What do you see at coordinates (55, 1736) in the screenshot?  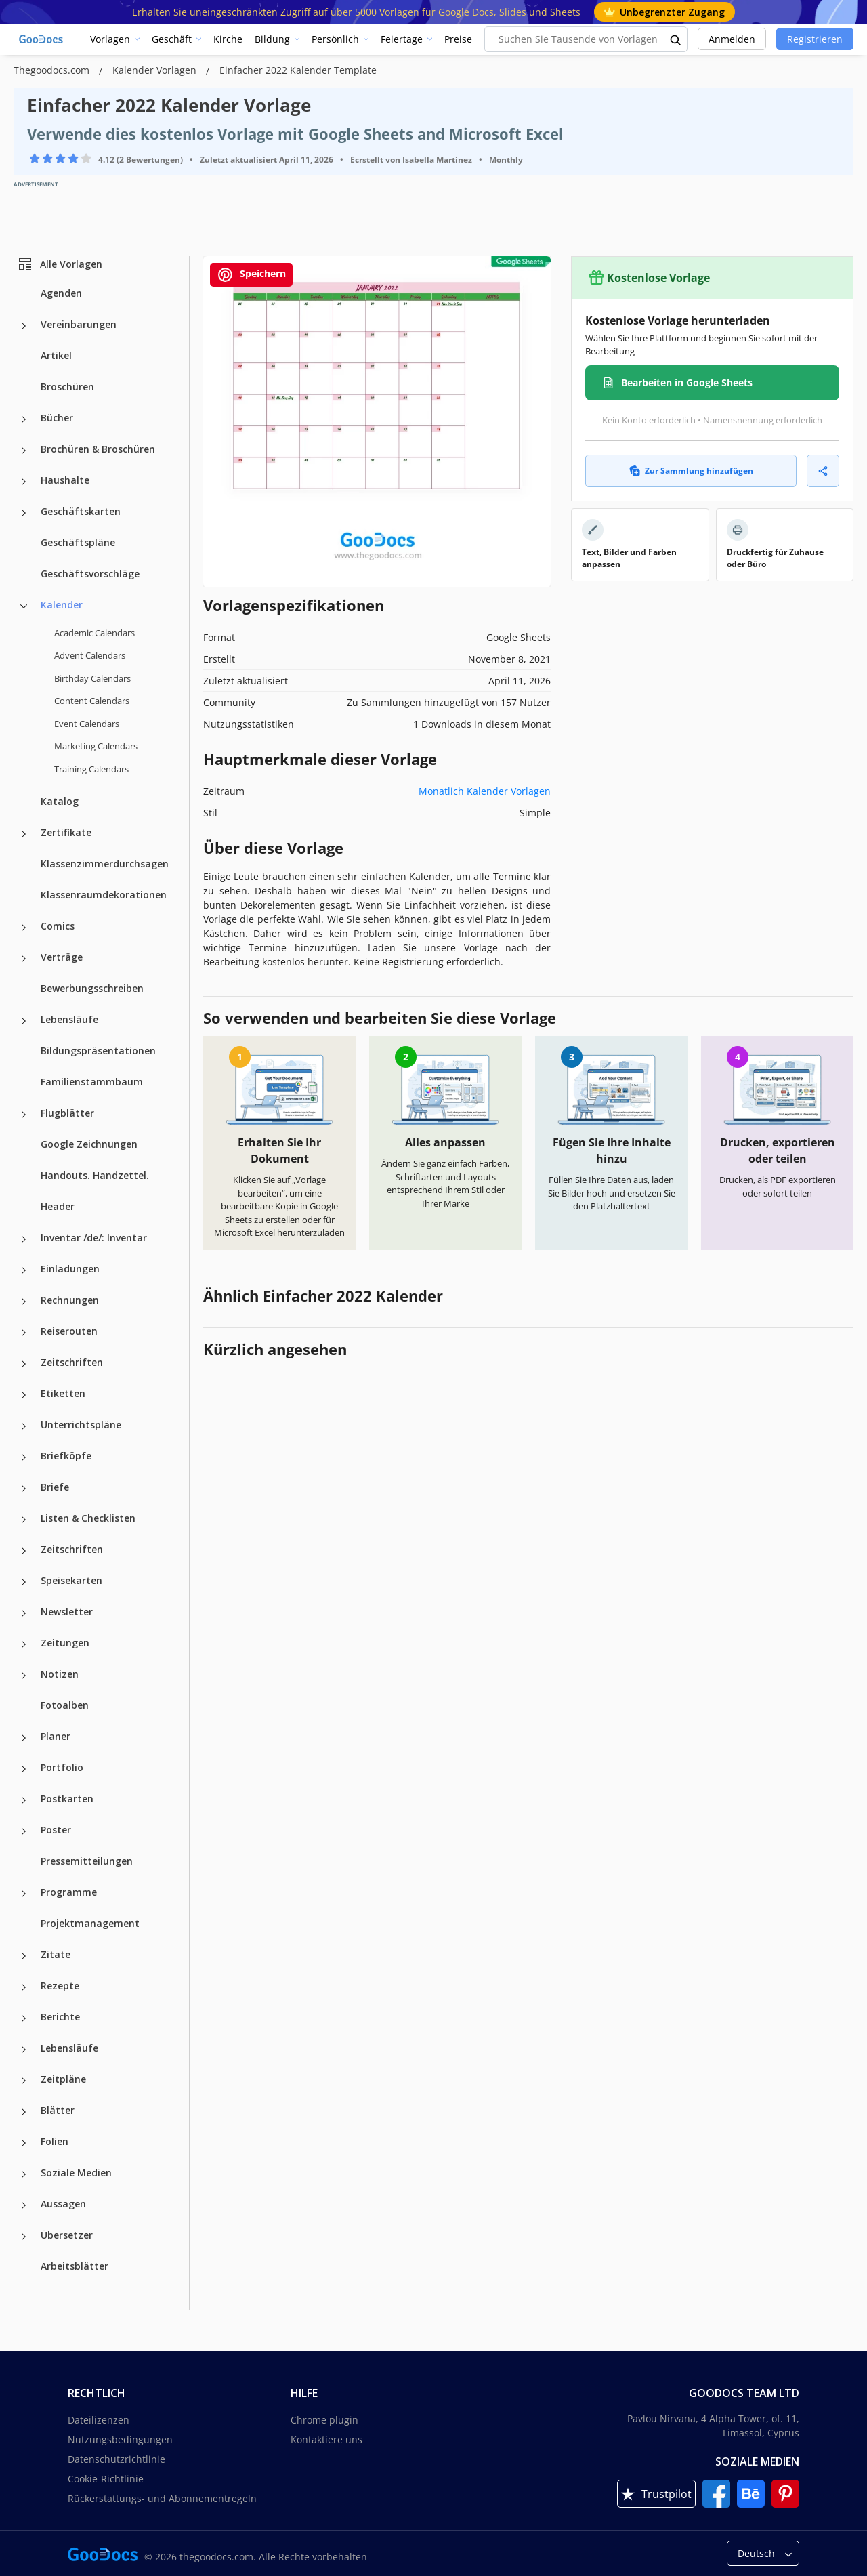 I see `Planer` at bounding box center [55, 1736].